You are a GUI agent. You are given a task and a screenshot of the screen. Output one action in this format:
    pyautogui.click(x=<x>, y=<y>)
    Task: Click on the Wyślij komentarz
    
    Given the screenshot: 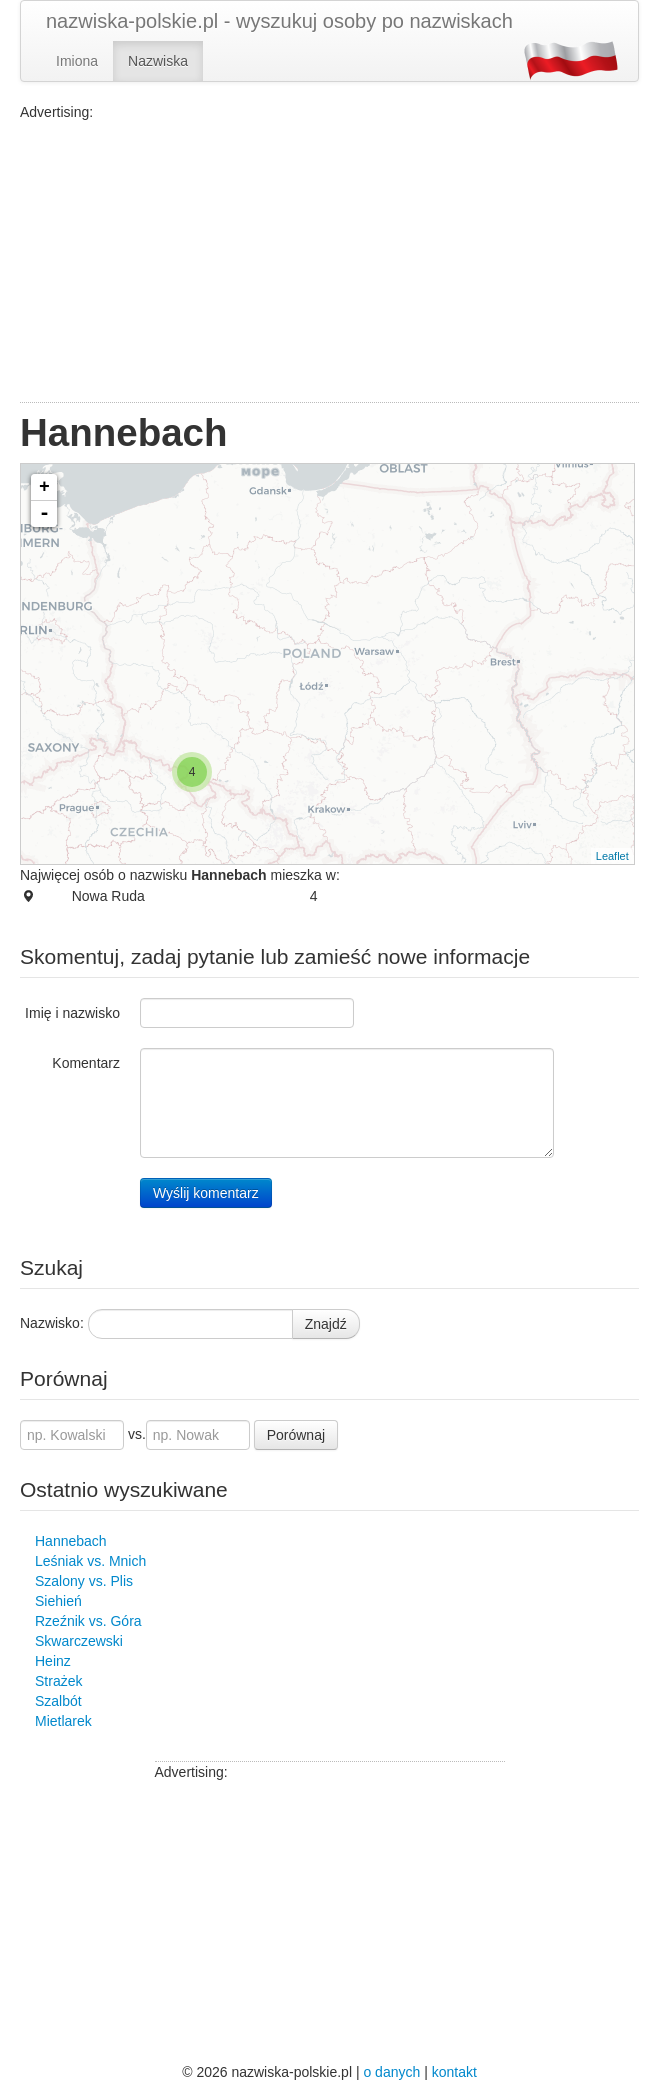 What is the action you would take?
    pyautogui.click(x=206, y=1193)
    